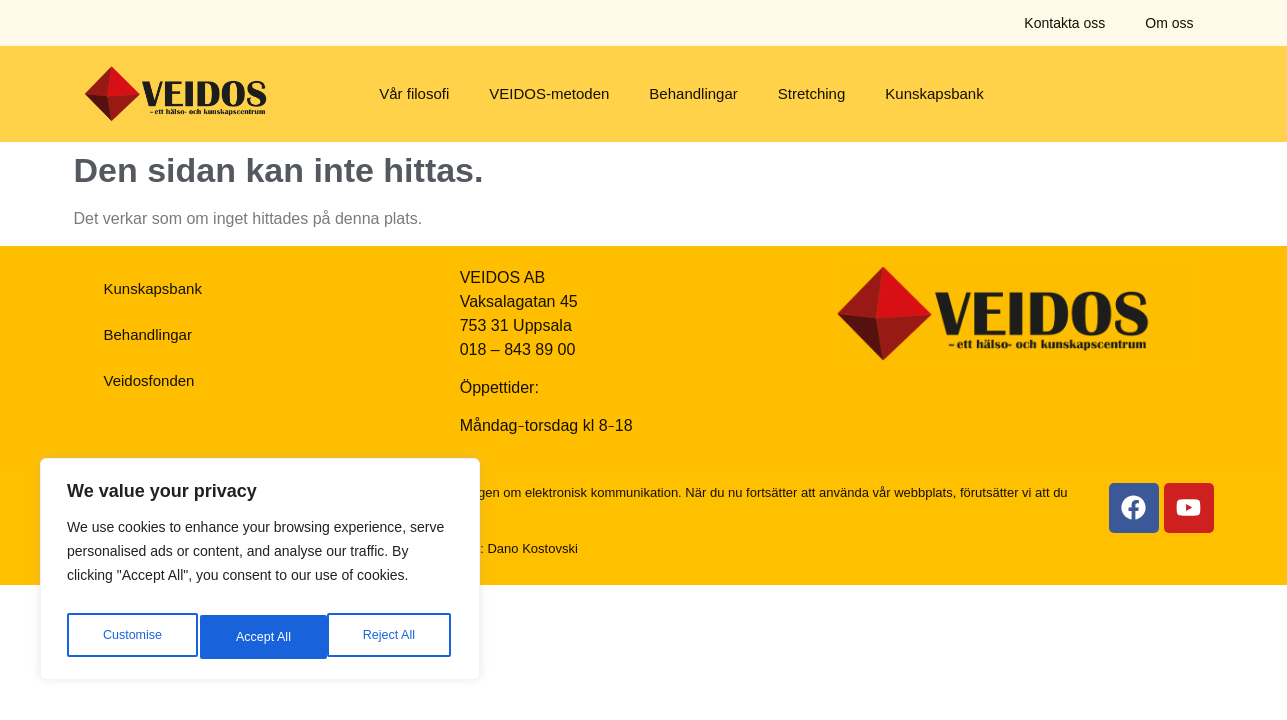 The width and height of the screenshot is (1287, 720). I want to click on Kontakta oss, so click(1064, 23).